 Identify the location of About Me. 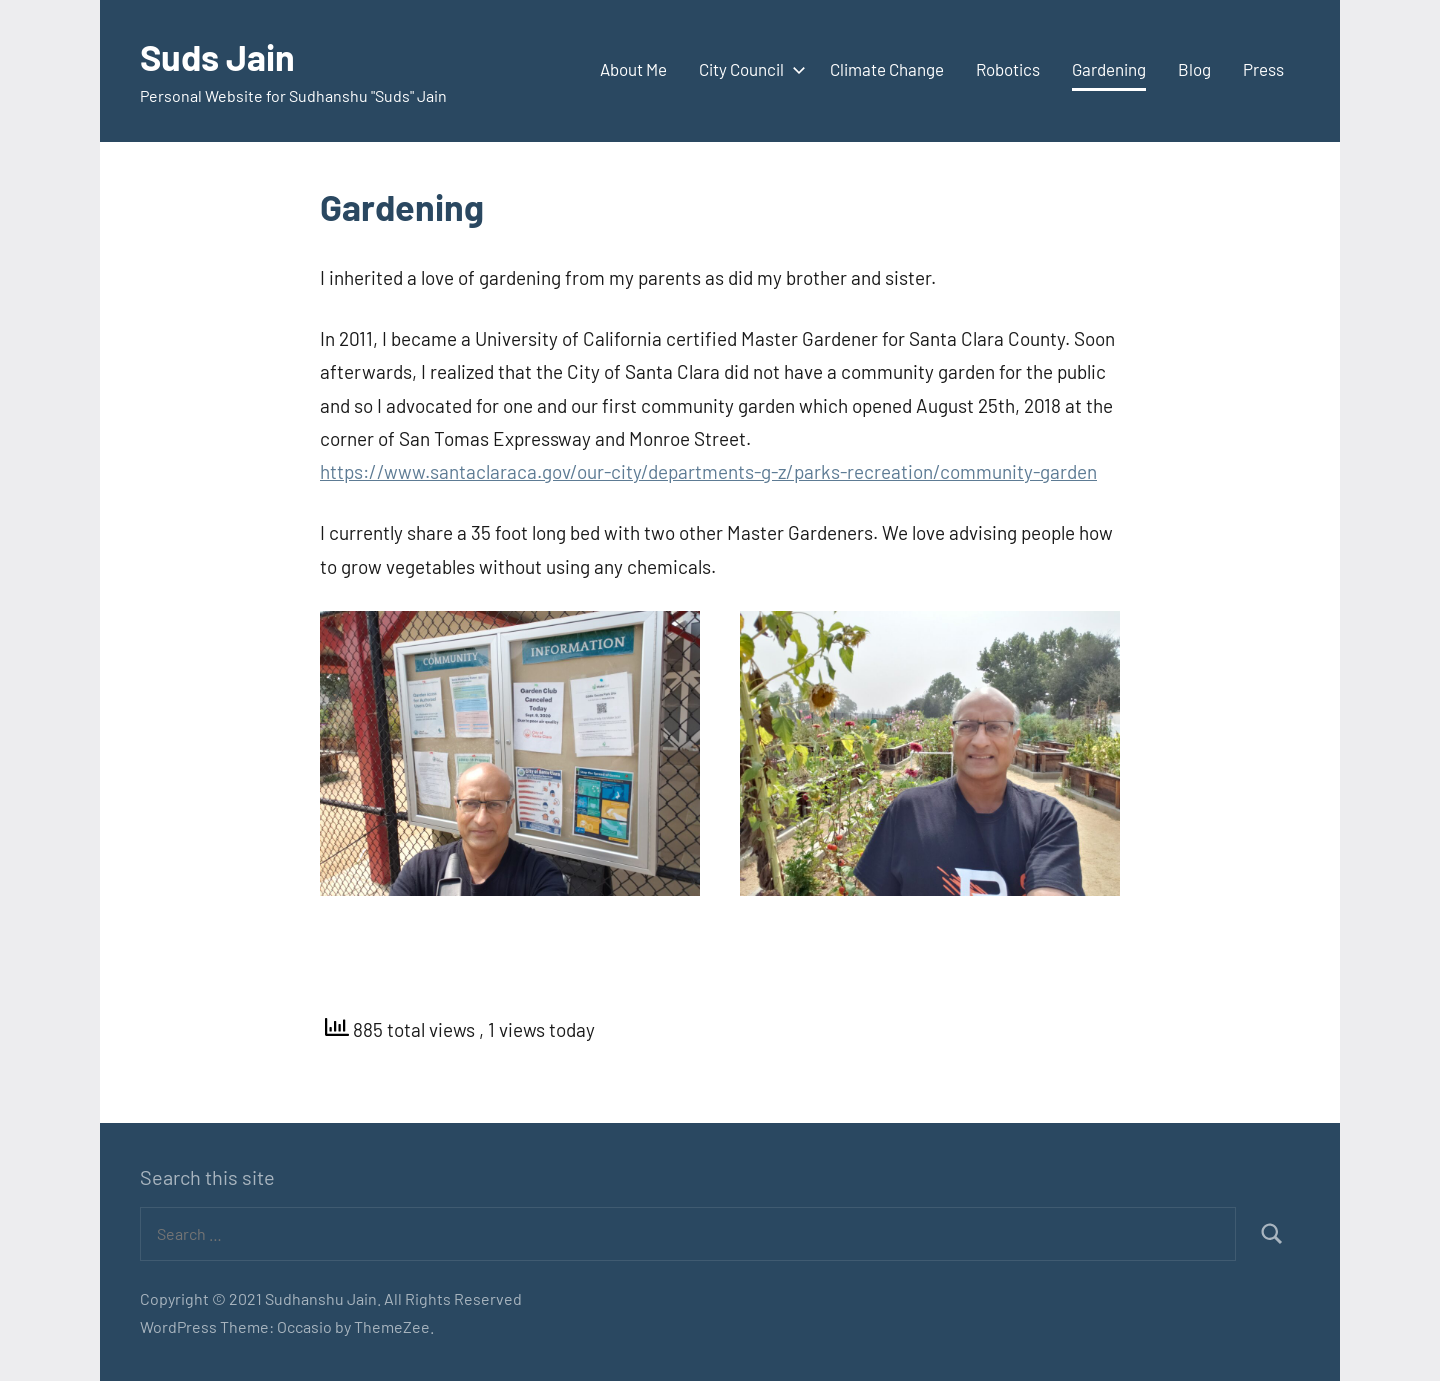
(633, 69).